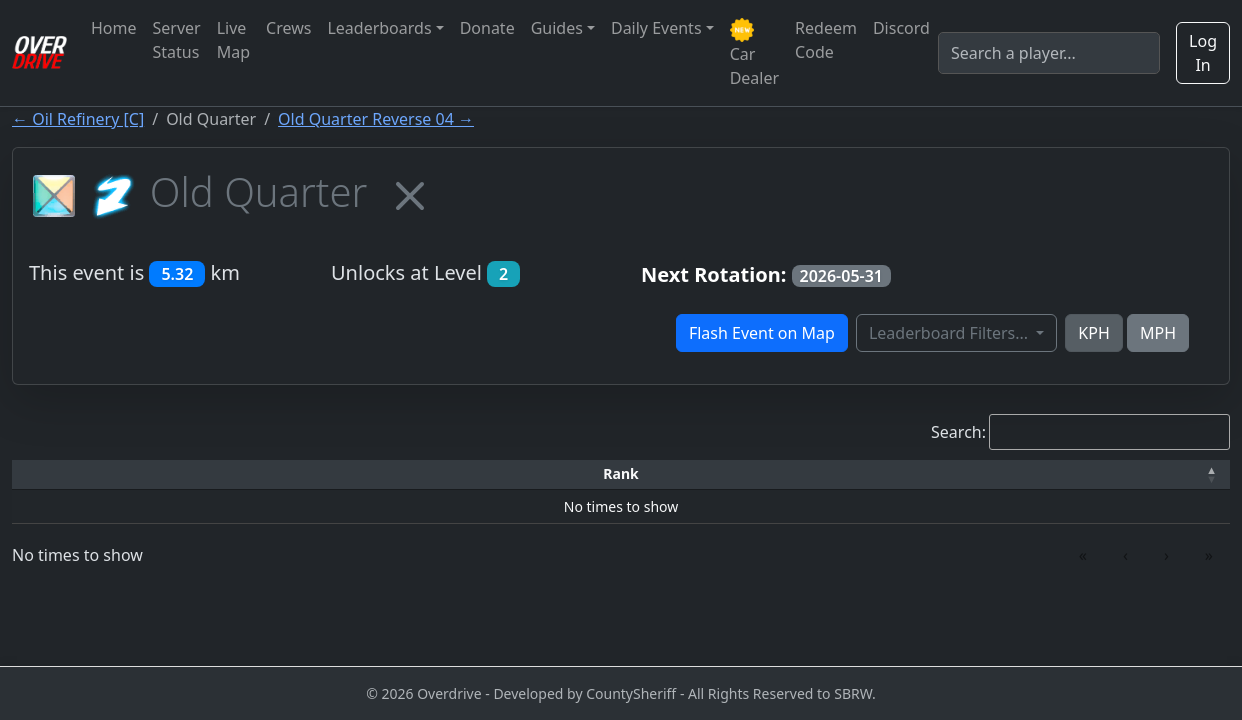 This screenshot has height=720, width=1242. I want to click on [Driver: Activate to sort], so click(223, 474).